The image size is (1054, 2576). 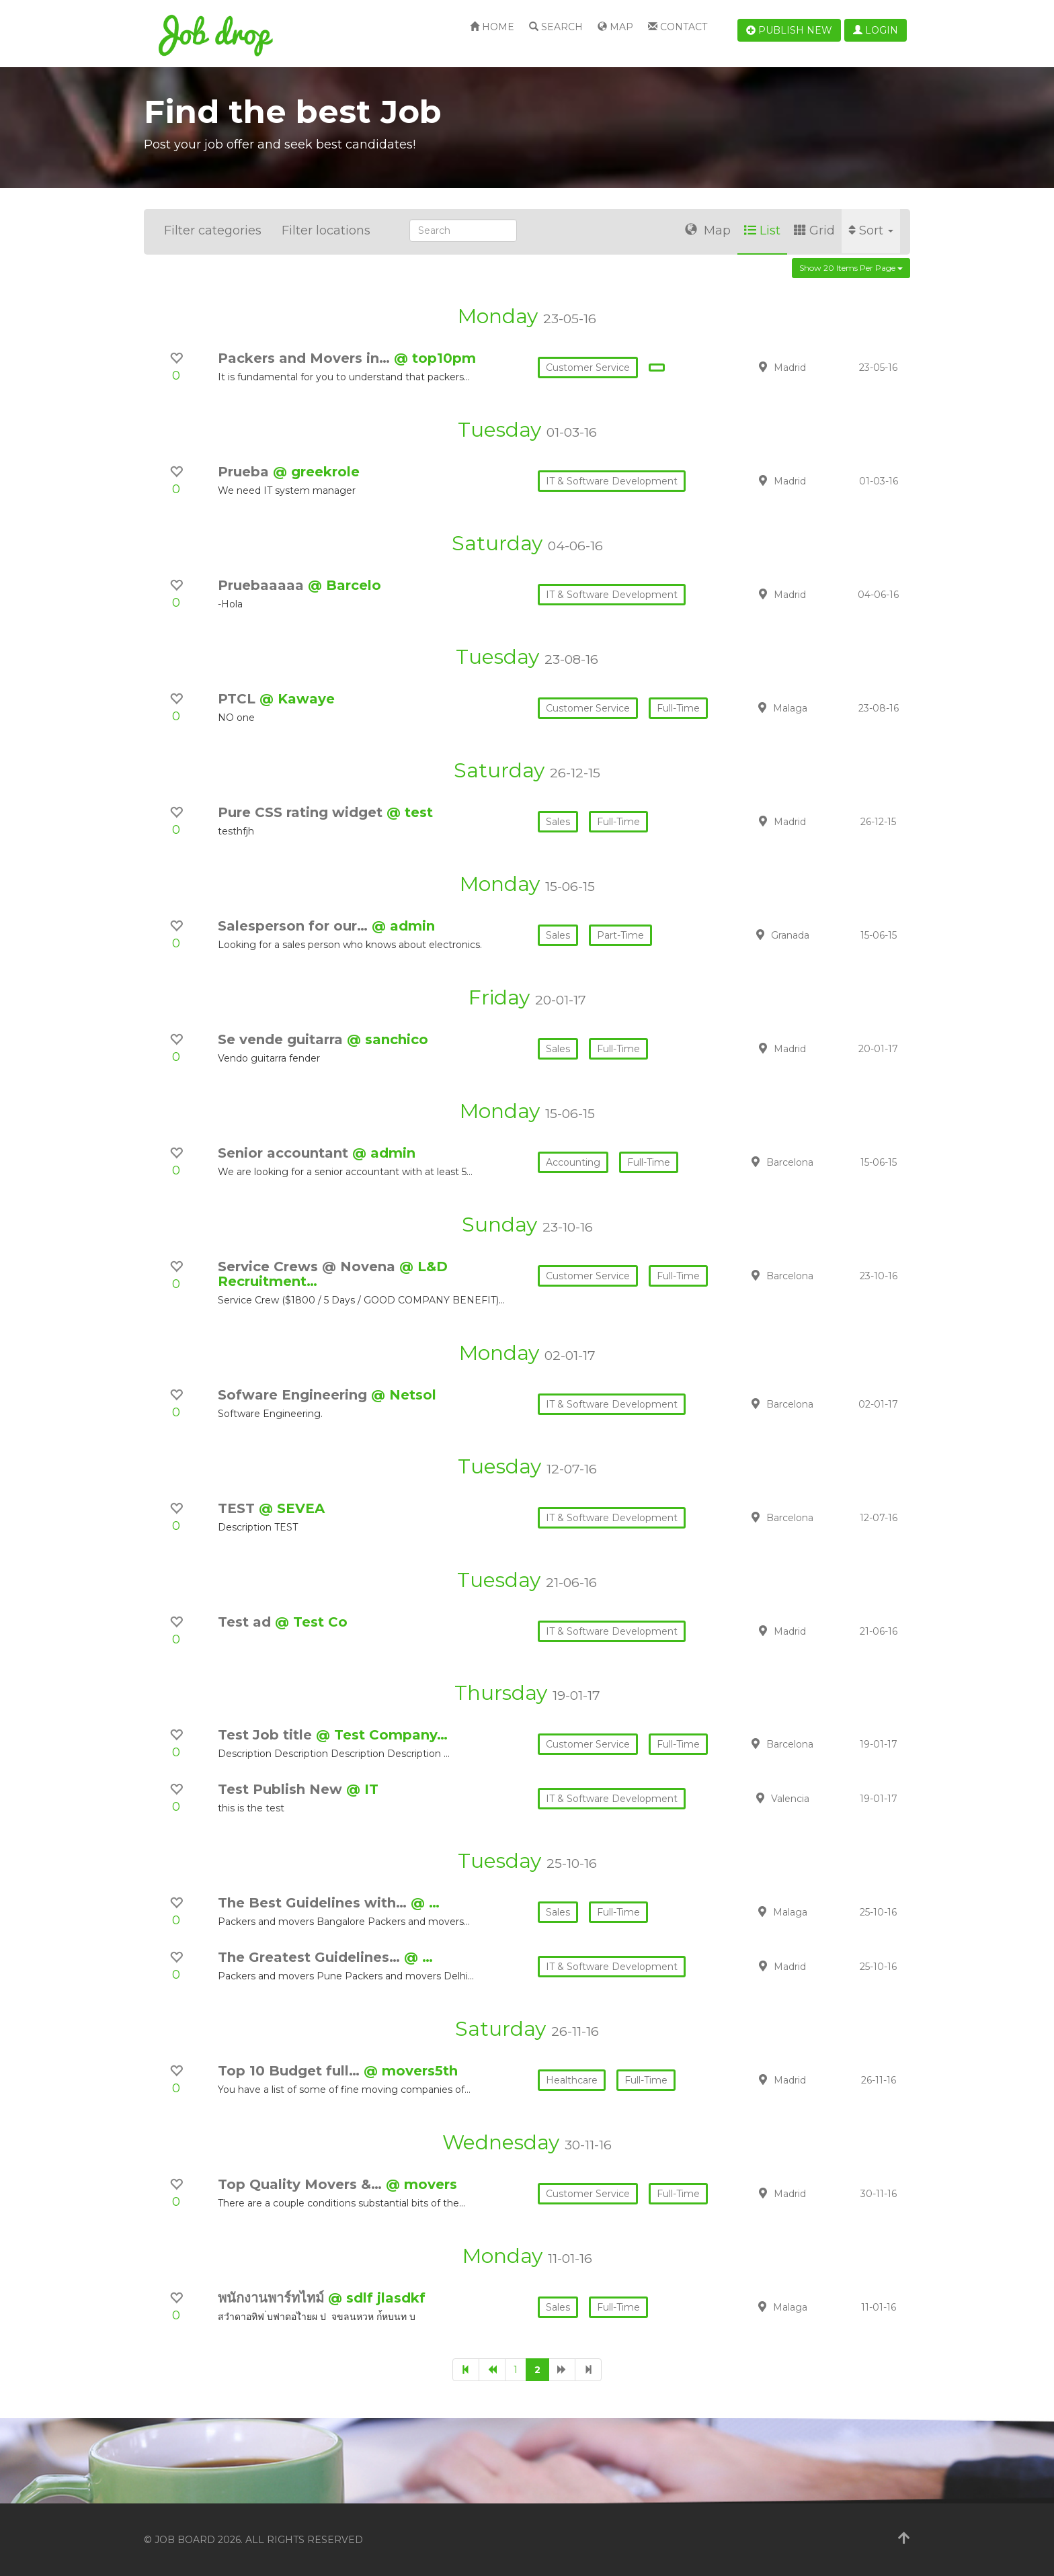 I want to click on @ …, so click(x=425, y=1903).